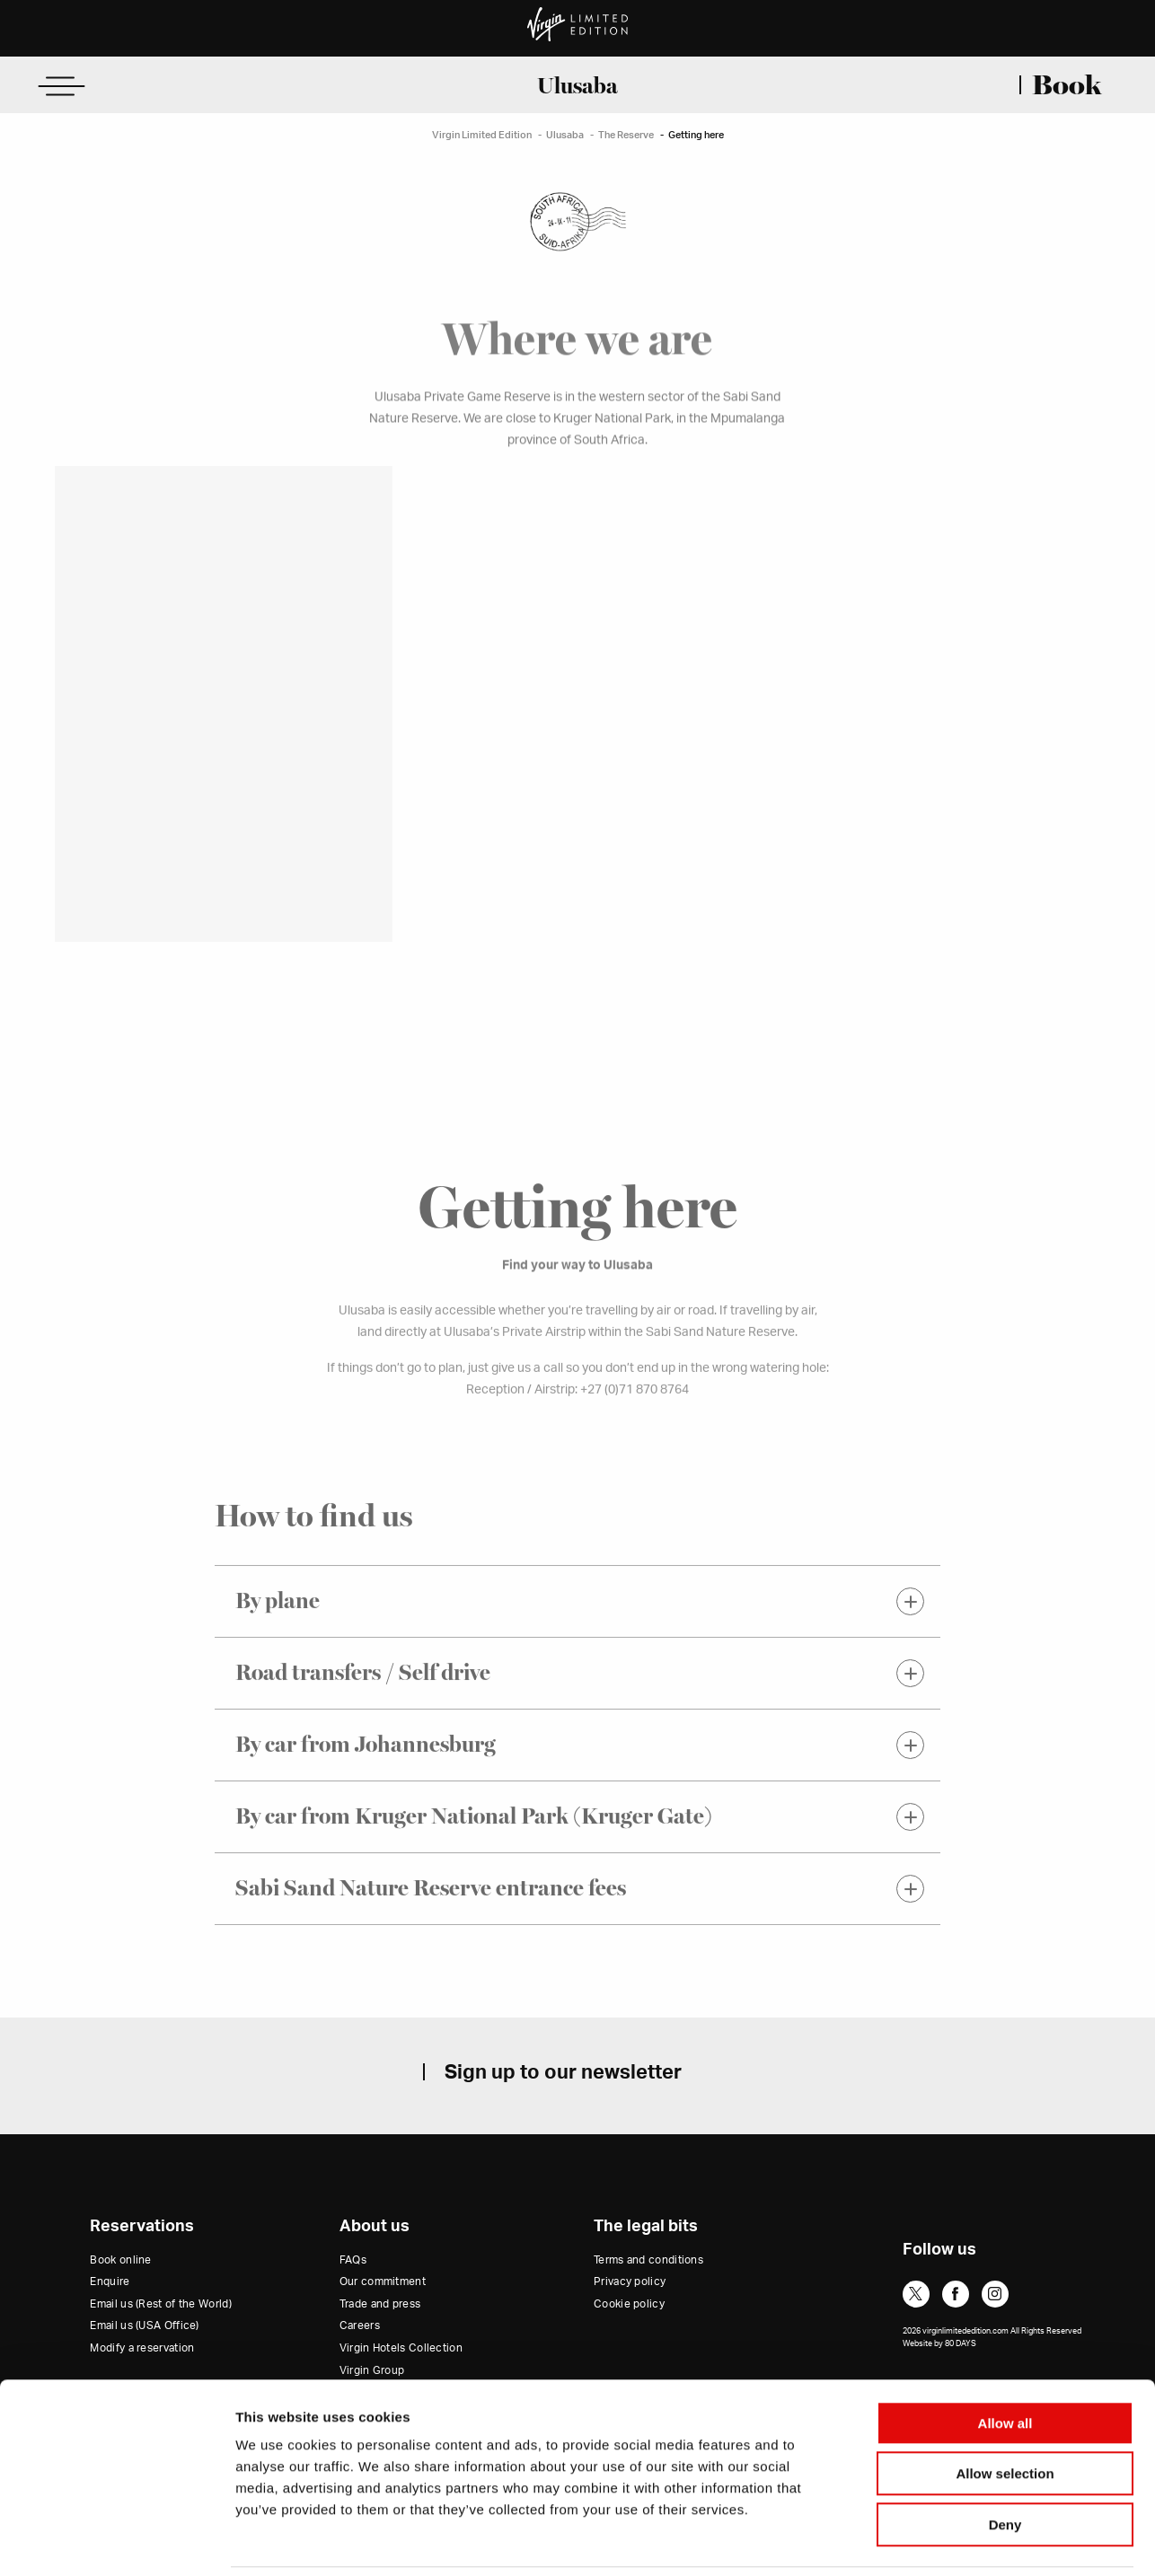  Describe the element at coordinates (1005, 2412) in the screenshot. I see `Allow selection` at that location.